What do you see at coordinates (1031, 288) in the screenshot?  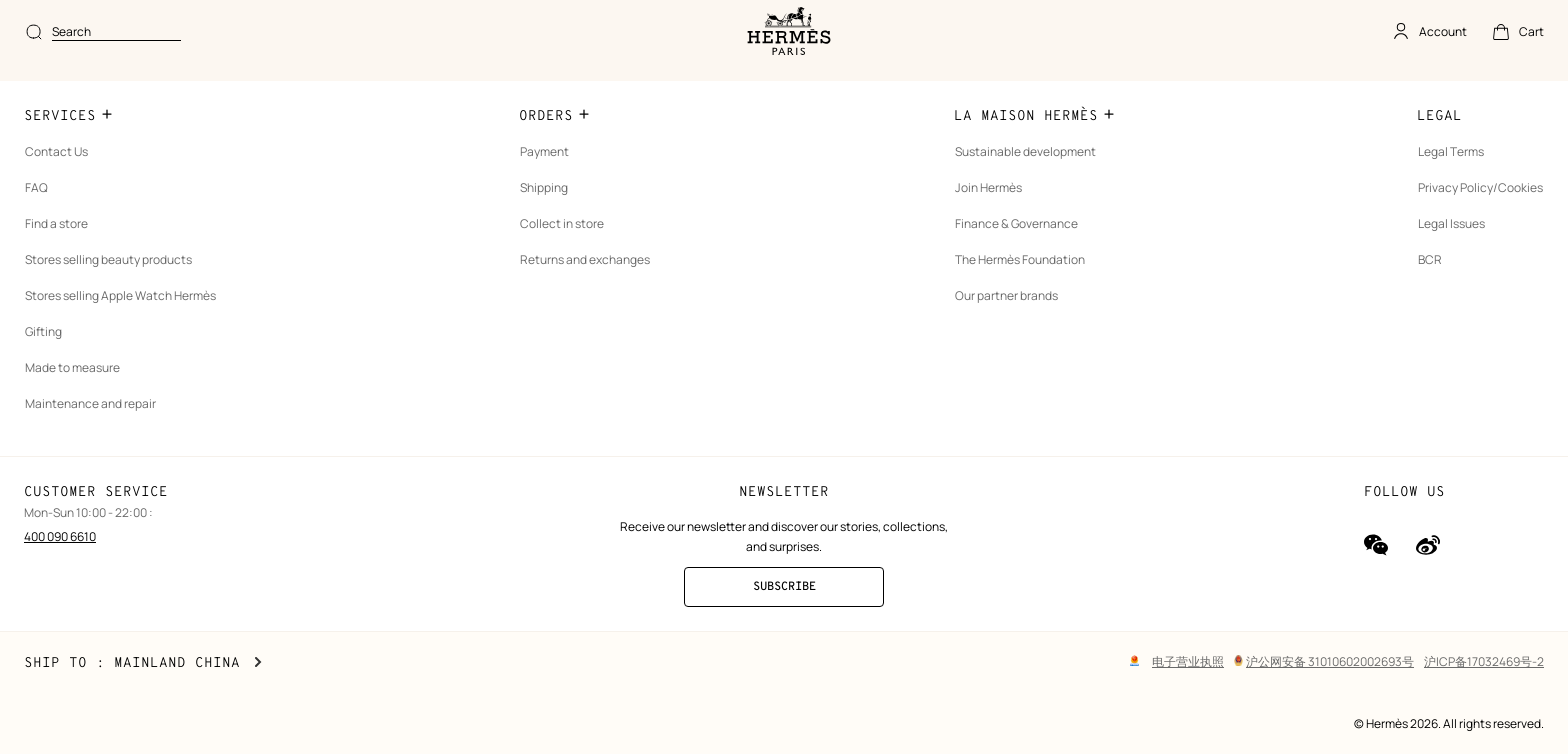 I see `The Hermès Foundation` at bounding box center [1031, 288].